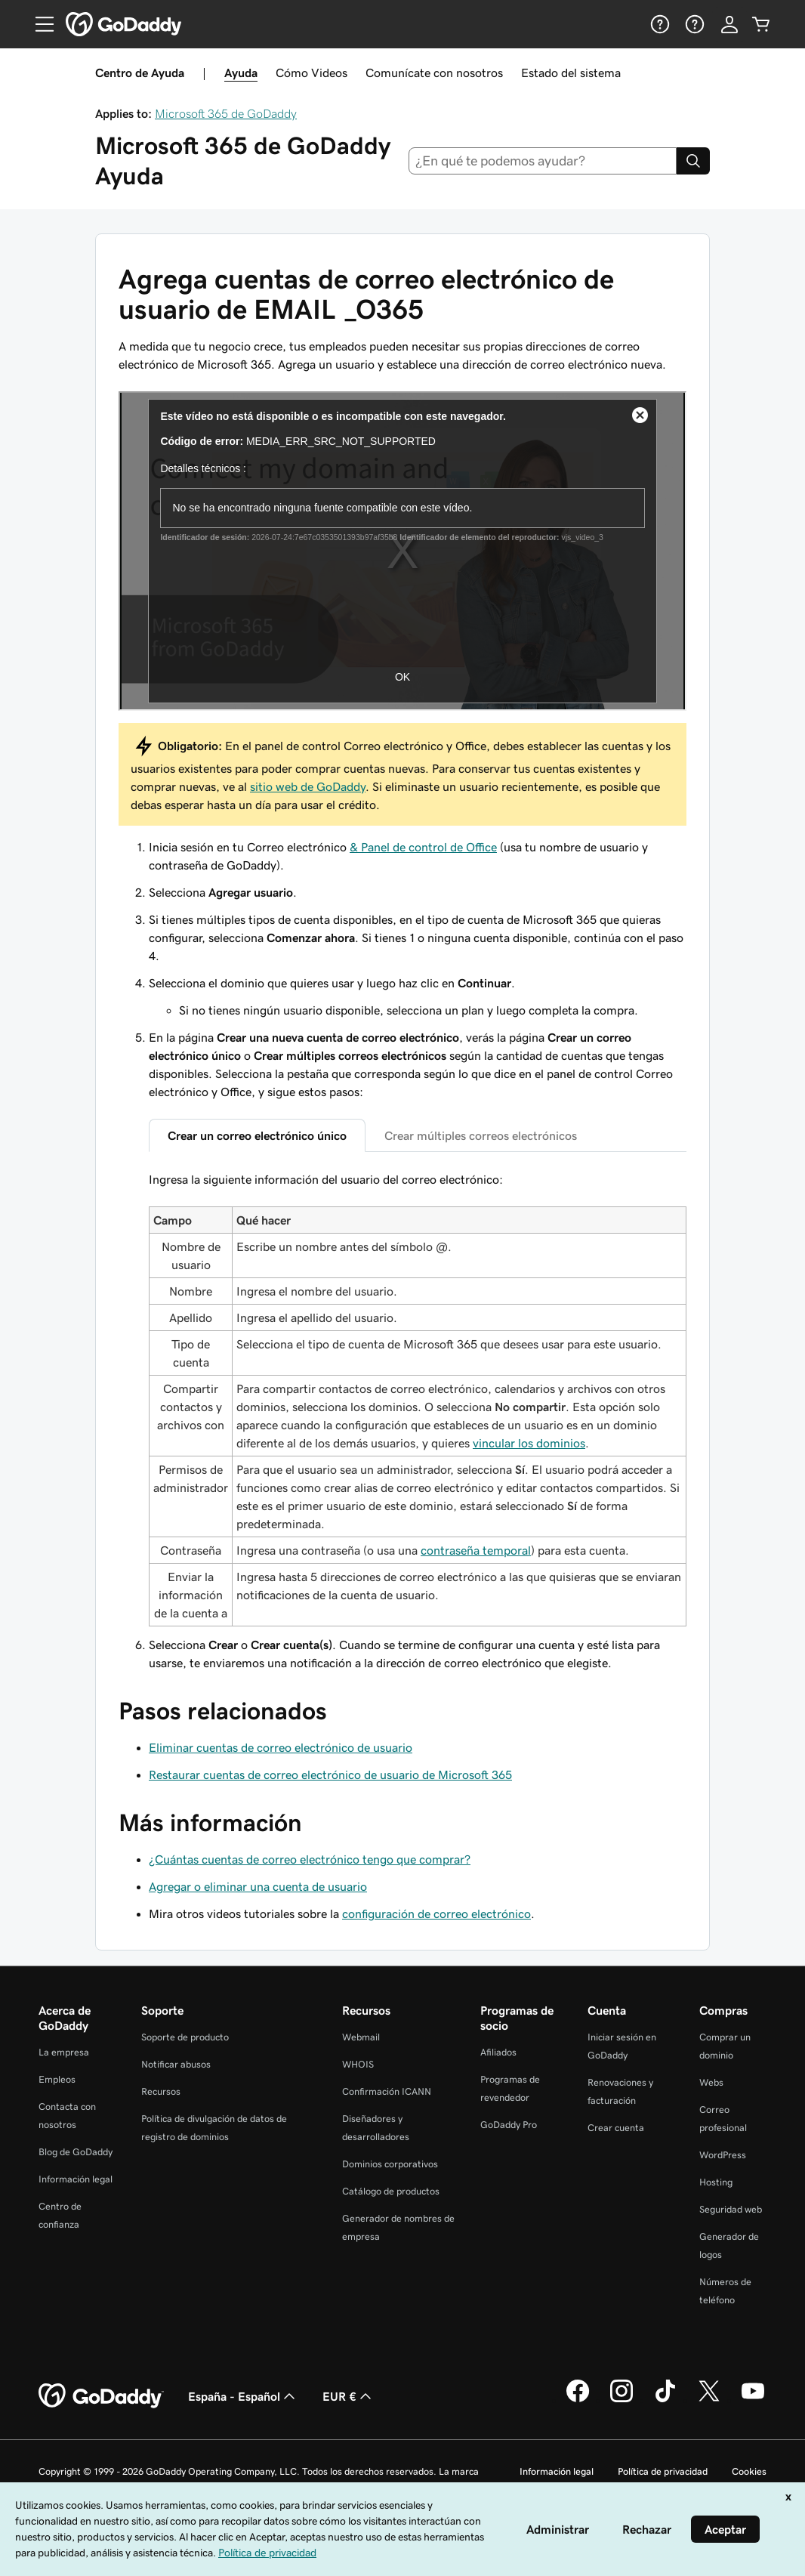 This screenshot has height=2576, width=805. Describe the element at coordinates (38, 24) in the screenshot. I see `[Open Menu]` at that location.